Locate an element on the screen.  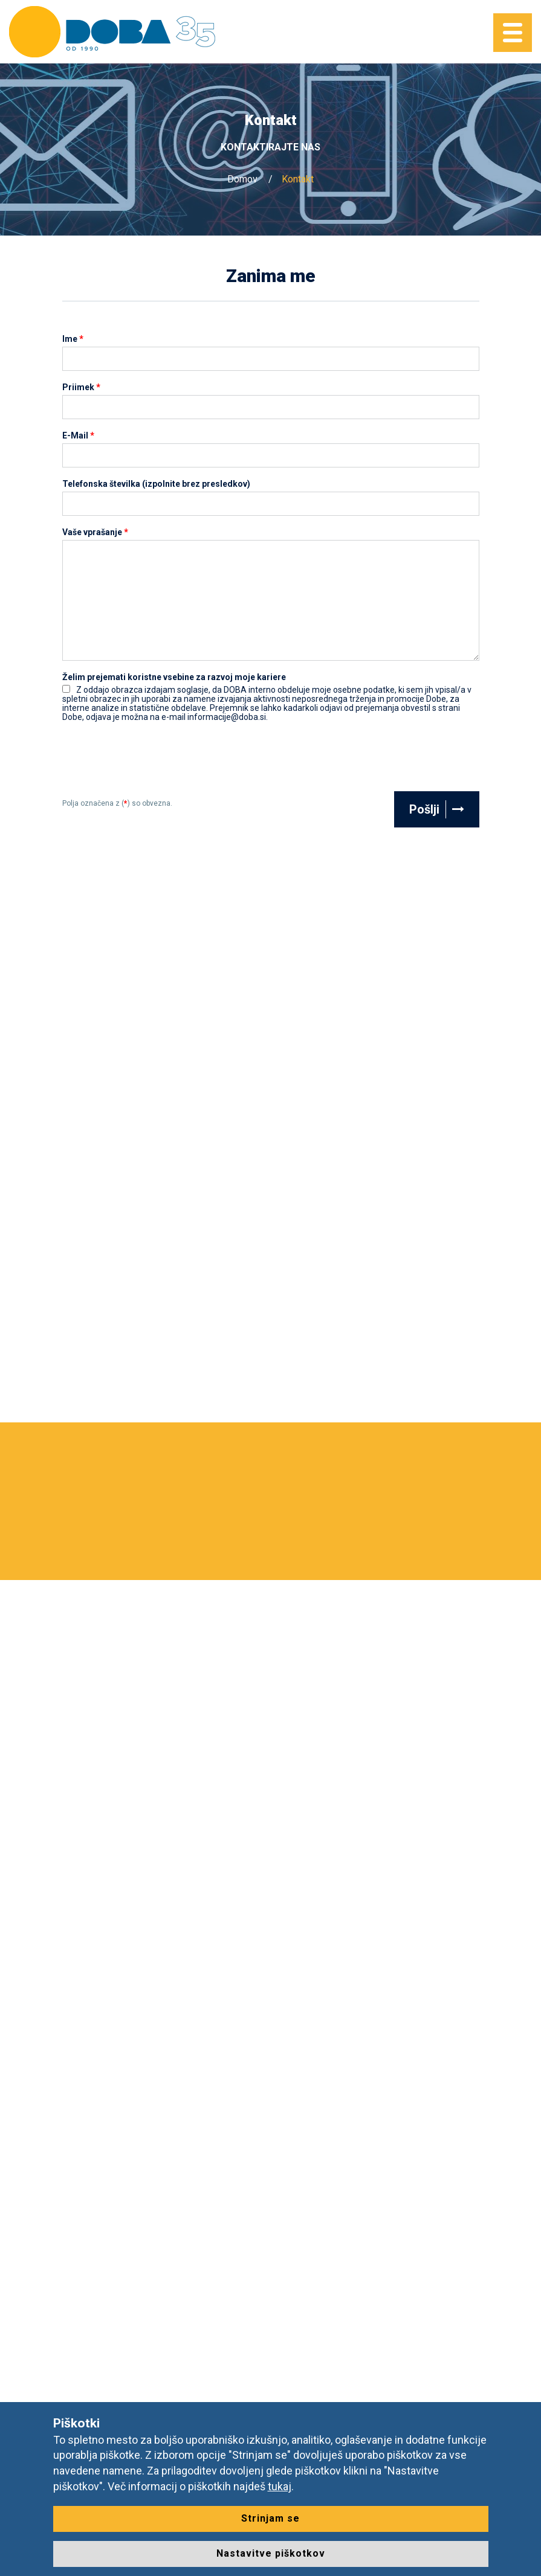
Nastavitve piškotkov is located at coordinates (270, 2553).